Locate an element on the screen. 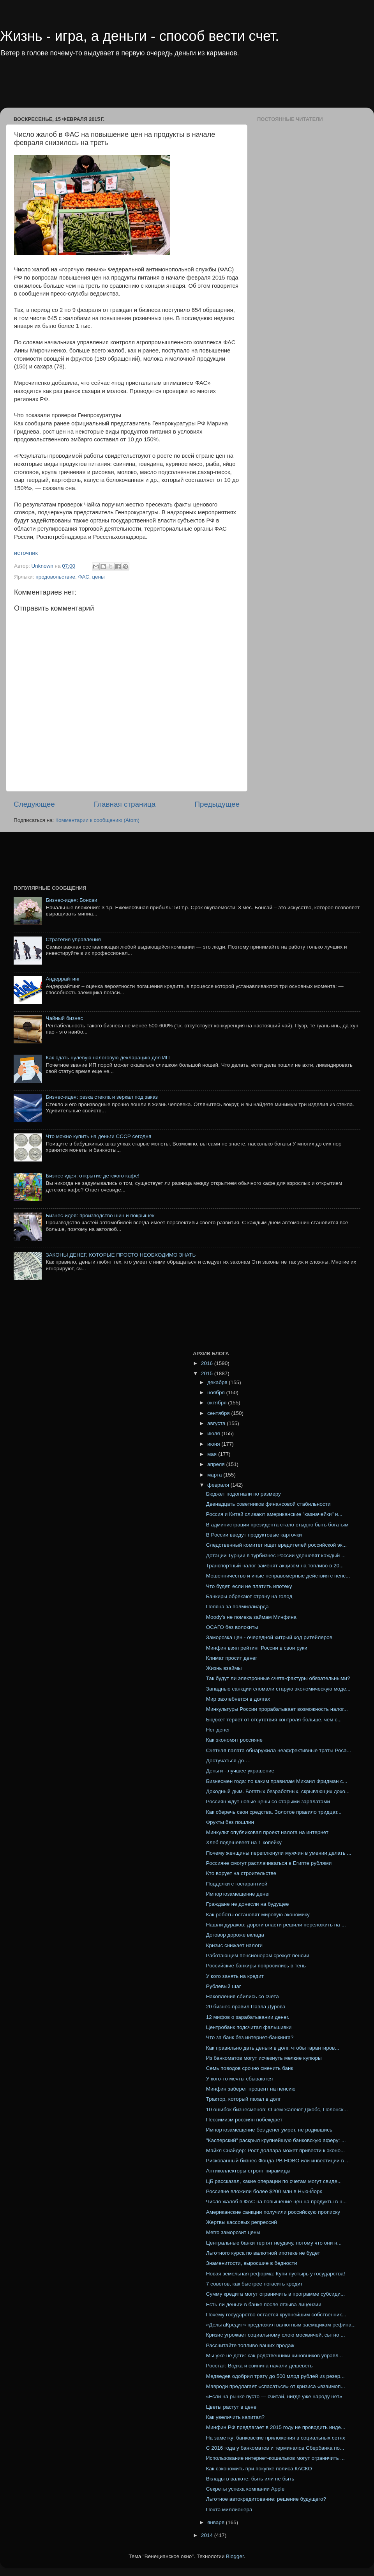 This screenshot has height=2576, width=374. Кто ворует на строительстве is located at coordinates (241, 1873).